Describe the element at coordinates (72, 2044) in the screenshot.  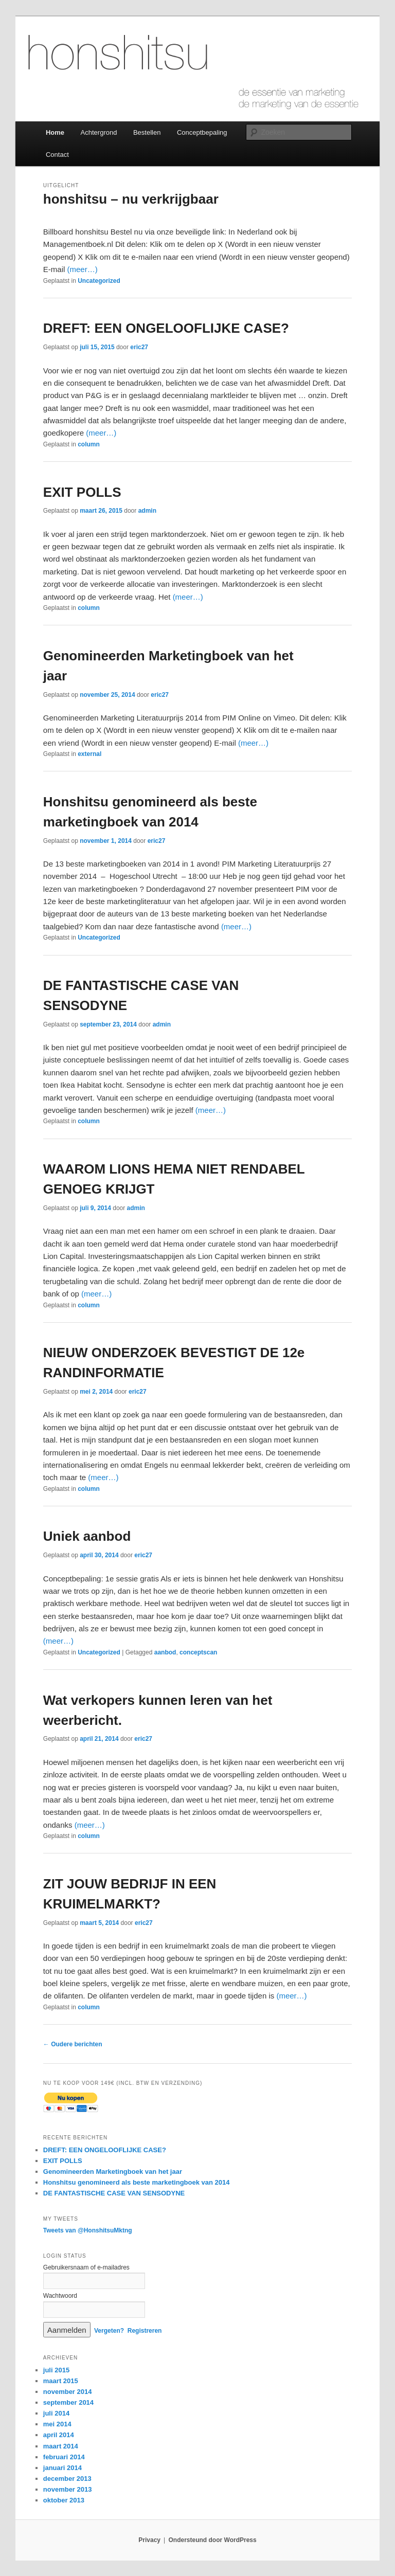
I see `Oudere berichten` at that location.